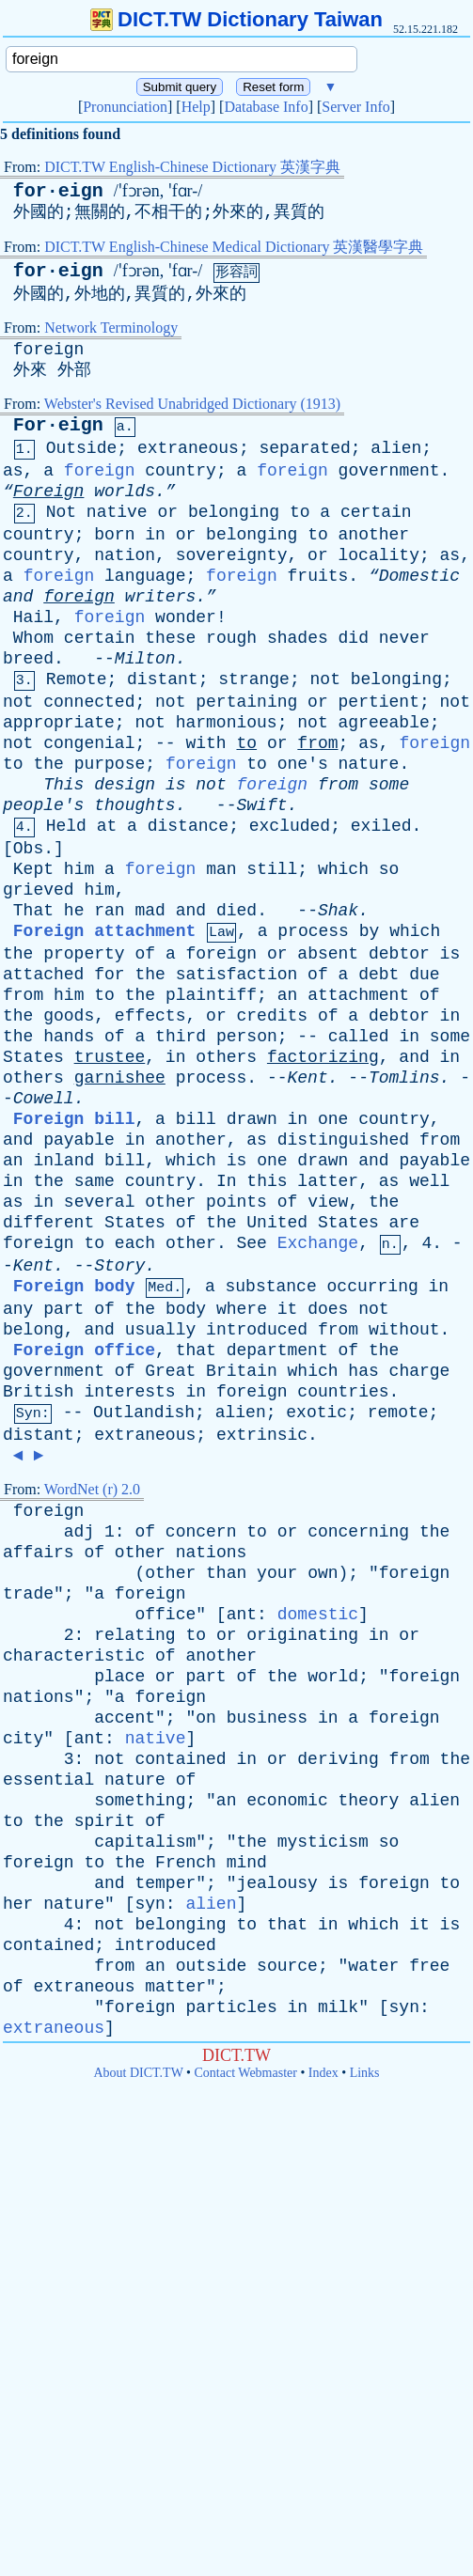  I want to click on property, so click(83, 954).